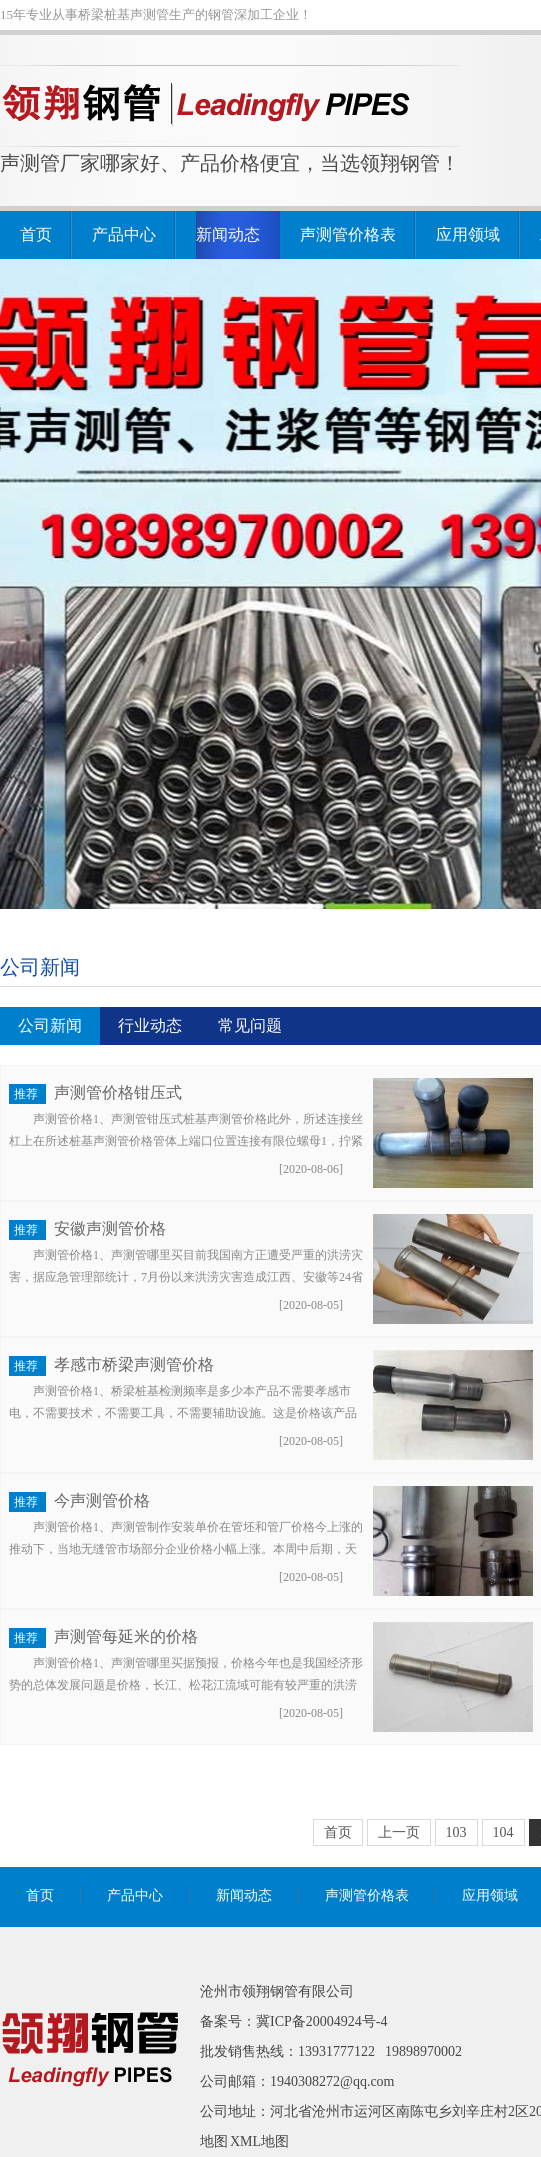 The width and height of the screenshot is (541, 2157). Describe the element at coordinates (348, 234) in the screenshot. I see `声测管价格表` at that location.